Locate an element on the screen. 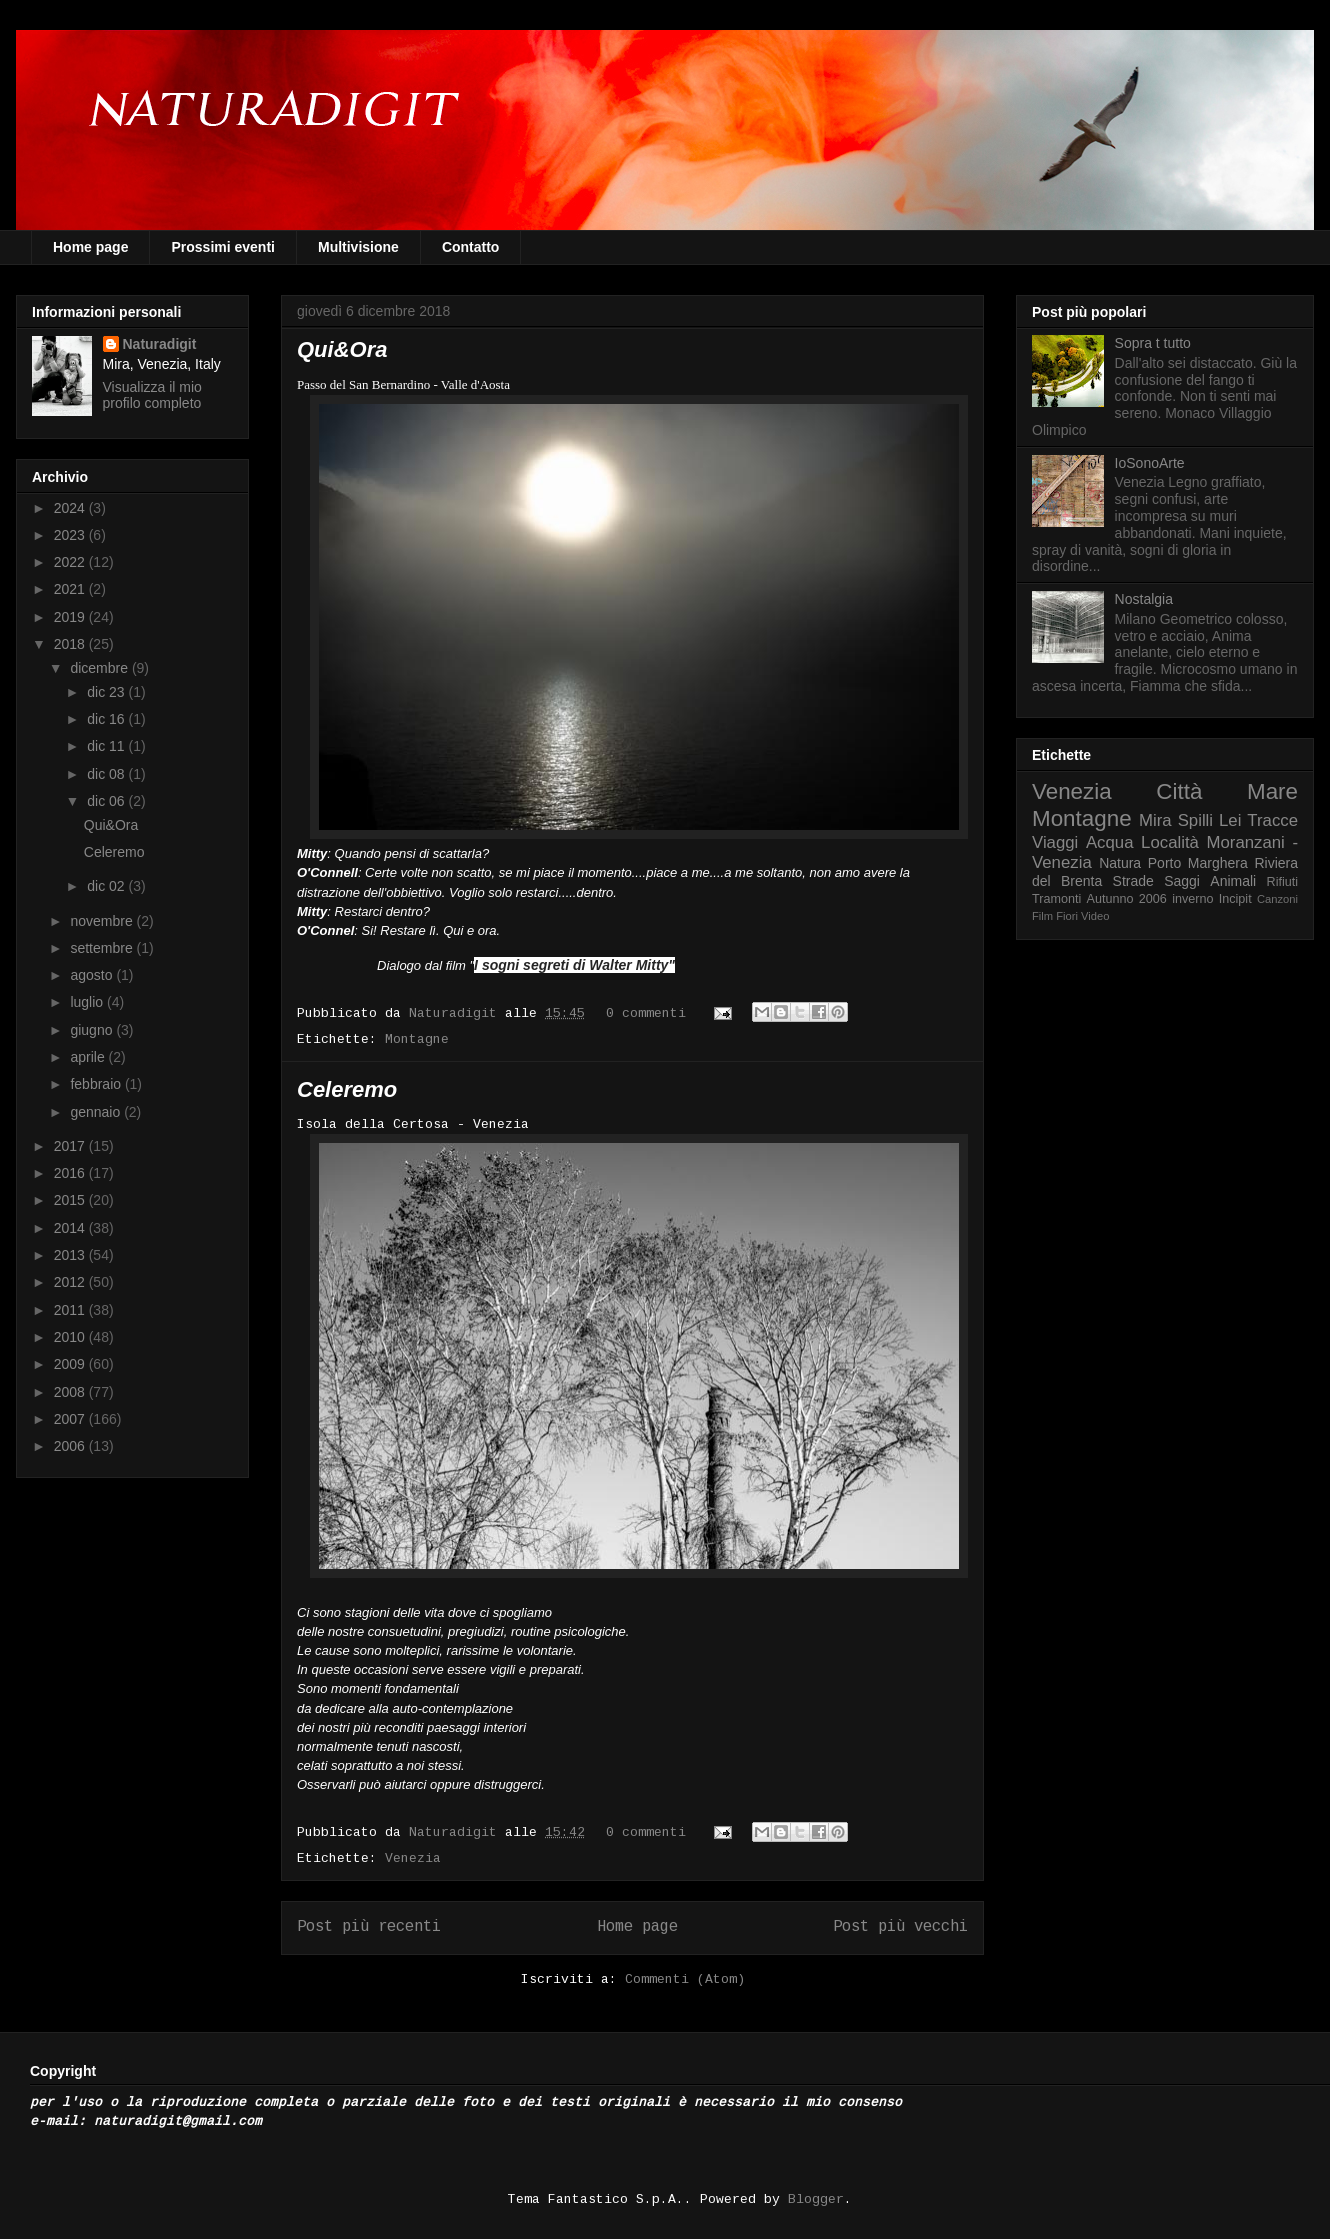  febbraio is located at coordinates (97, 1084).